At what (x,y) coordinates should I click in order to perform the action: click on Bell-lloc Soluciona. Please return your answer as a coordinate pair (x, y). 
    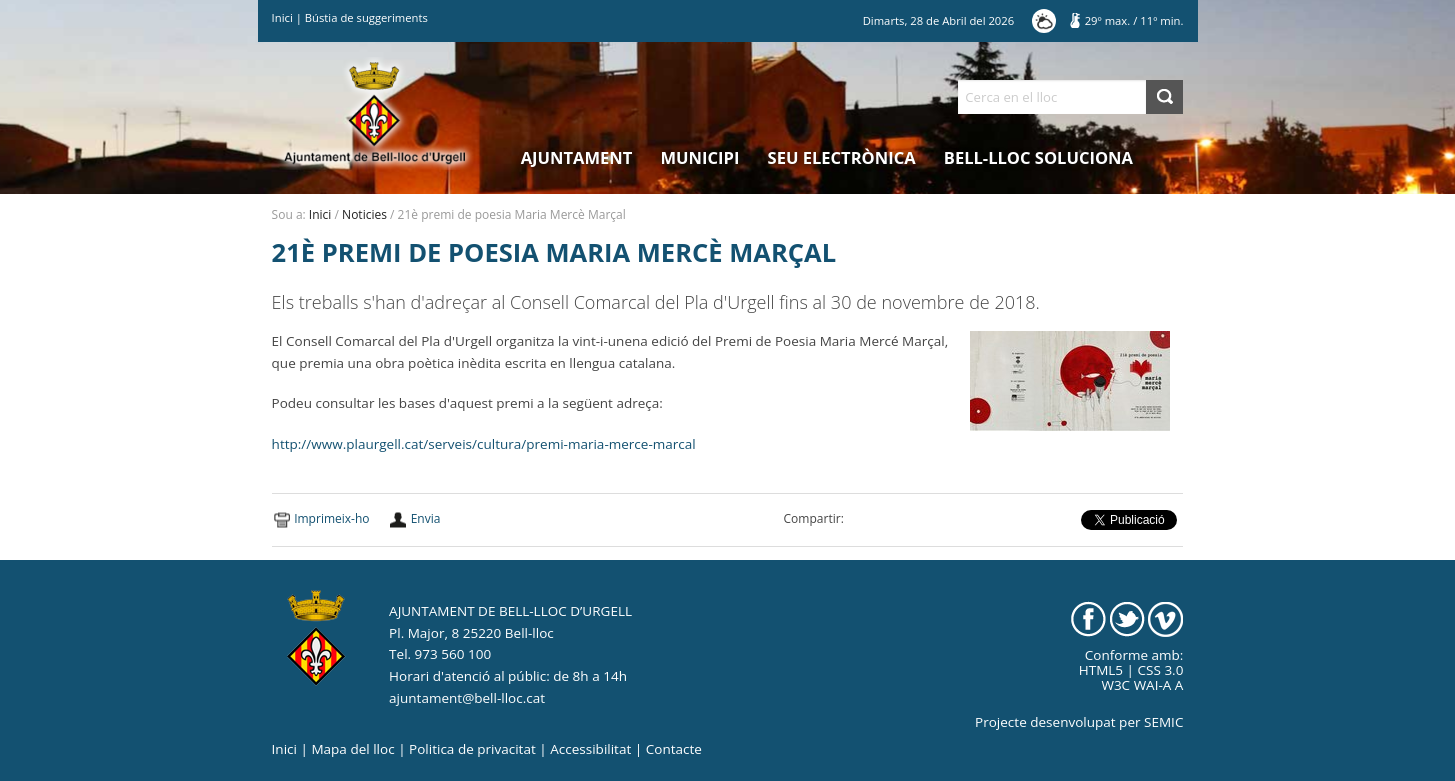
    Looking at the image, I should click on (1038, 157).